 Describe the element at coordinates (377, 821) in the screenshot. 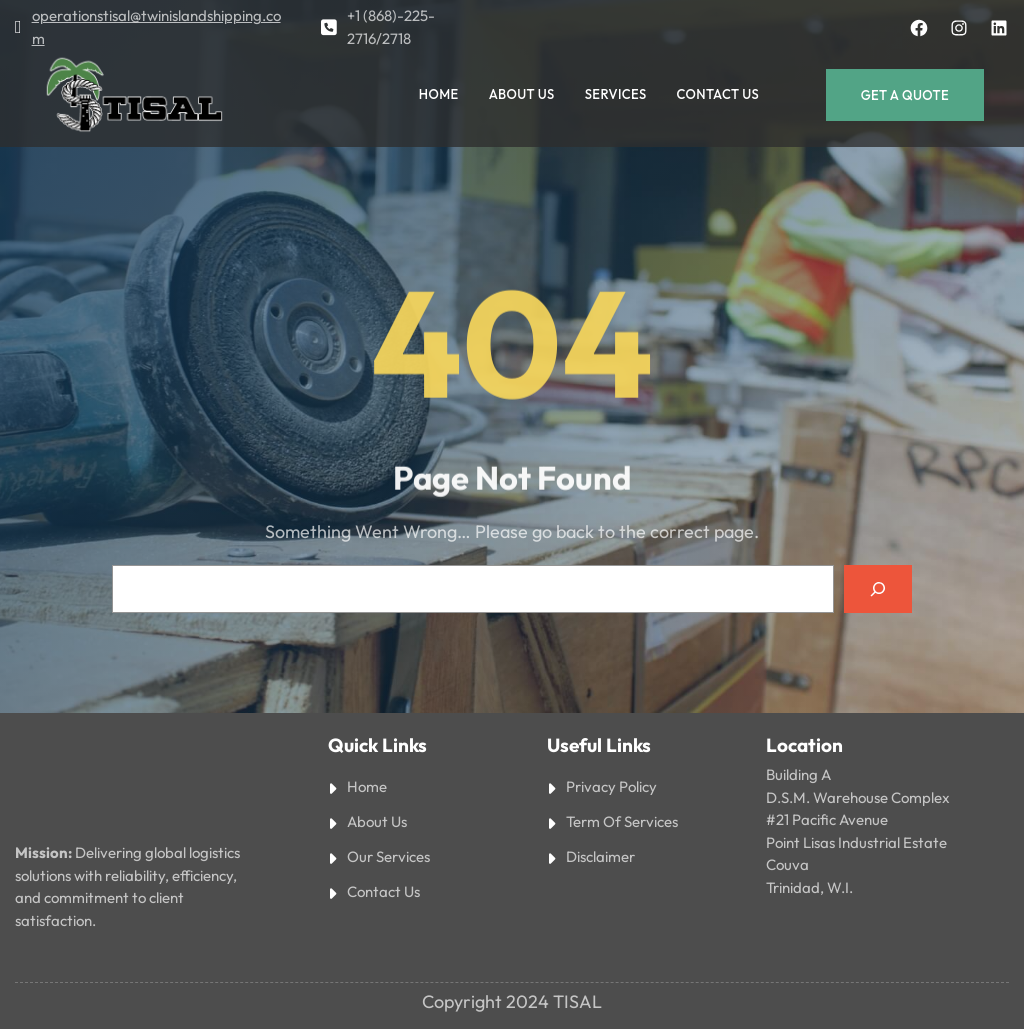

I see `About Us` at that location.